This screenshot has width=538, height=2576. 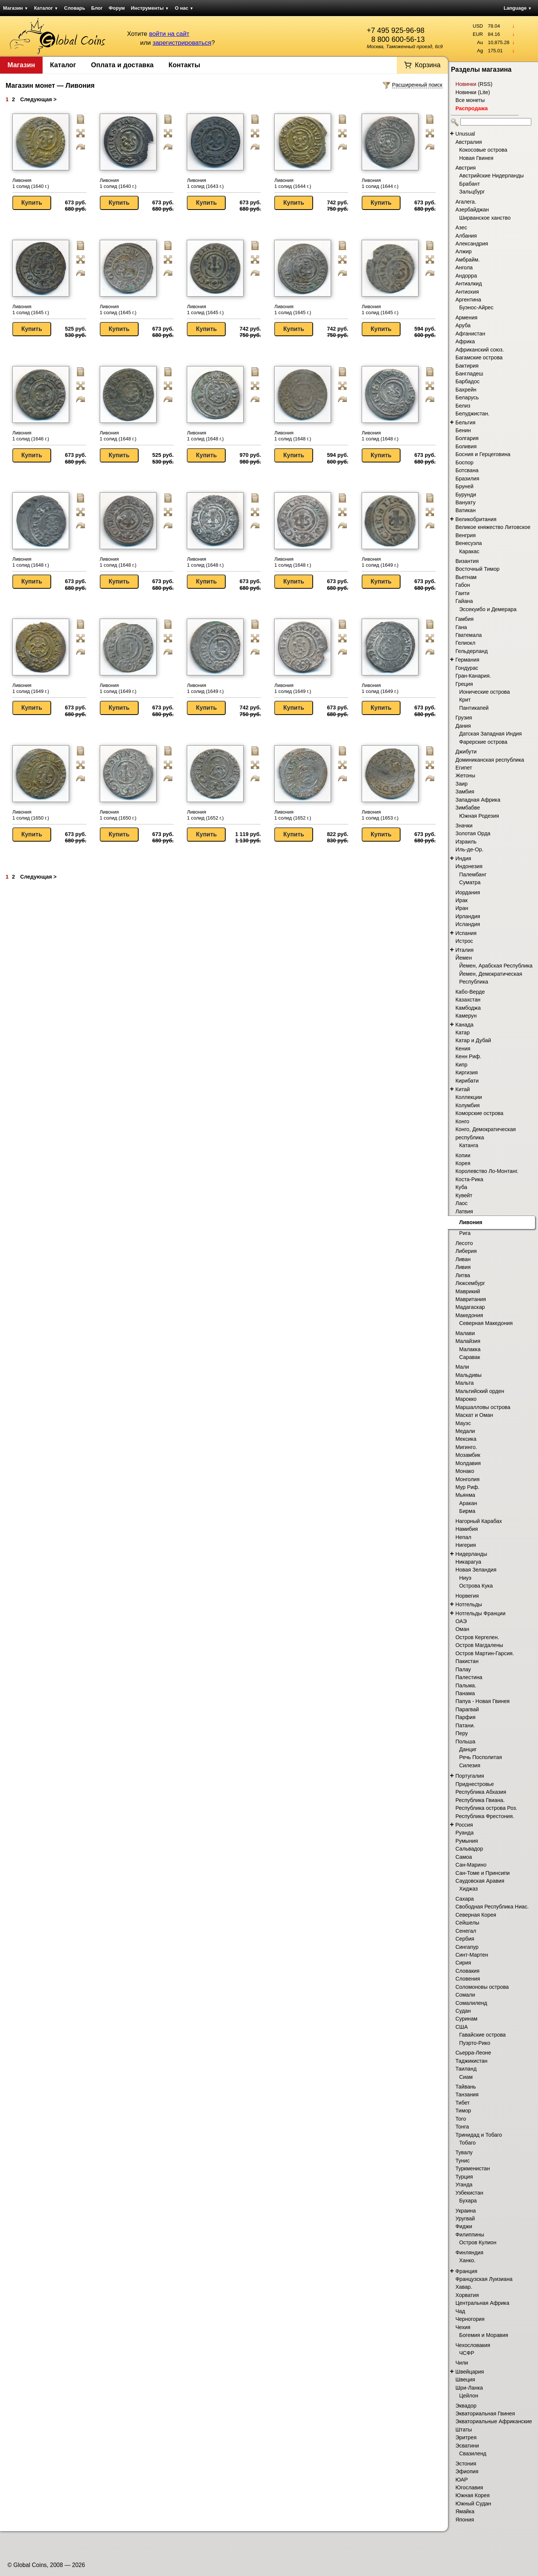 What do you see at coordinates (380, 815) in the screenshot?
I see `Ливония 1 солид (1653 г.)` at bounding box center [380, 815].